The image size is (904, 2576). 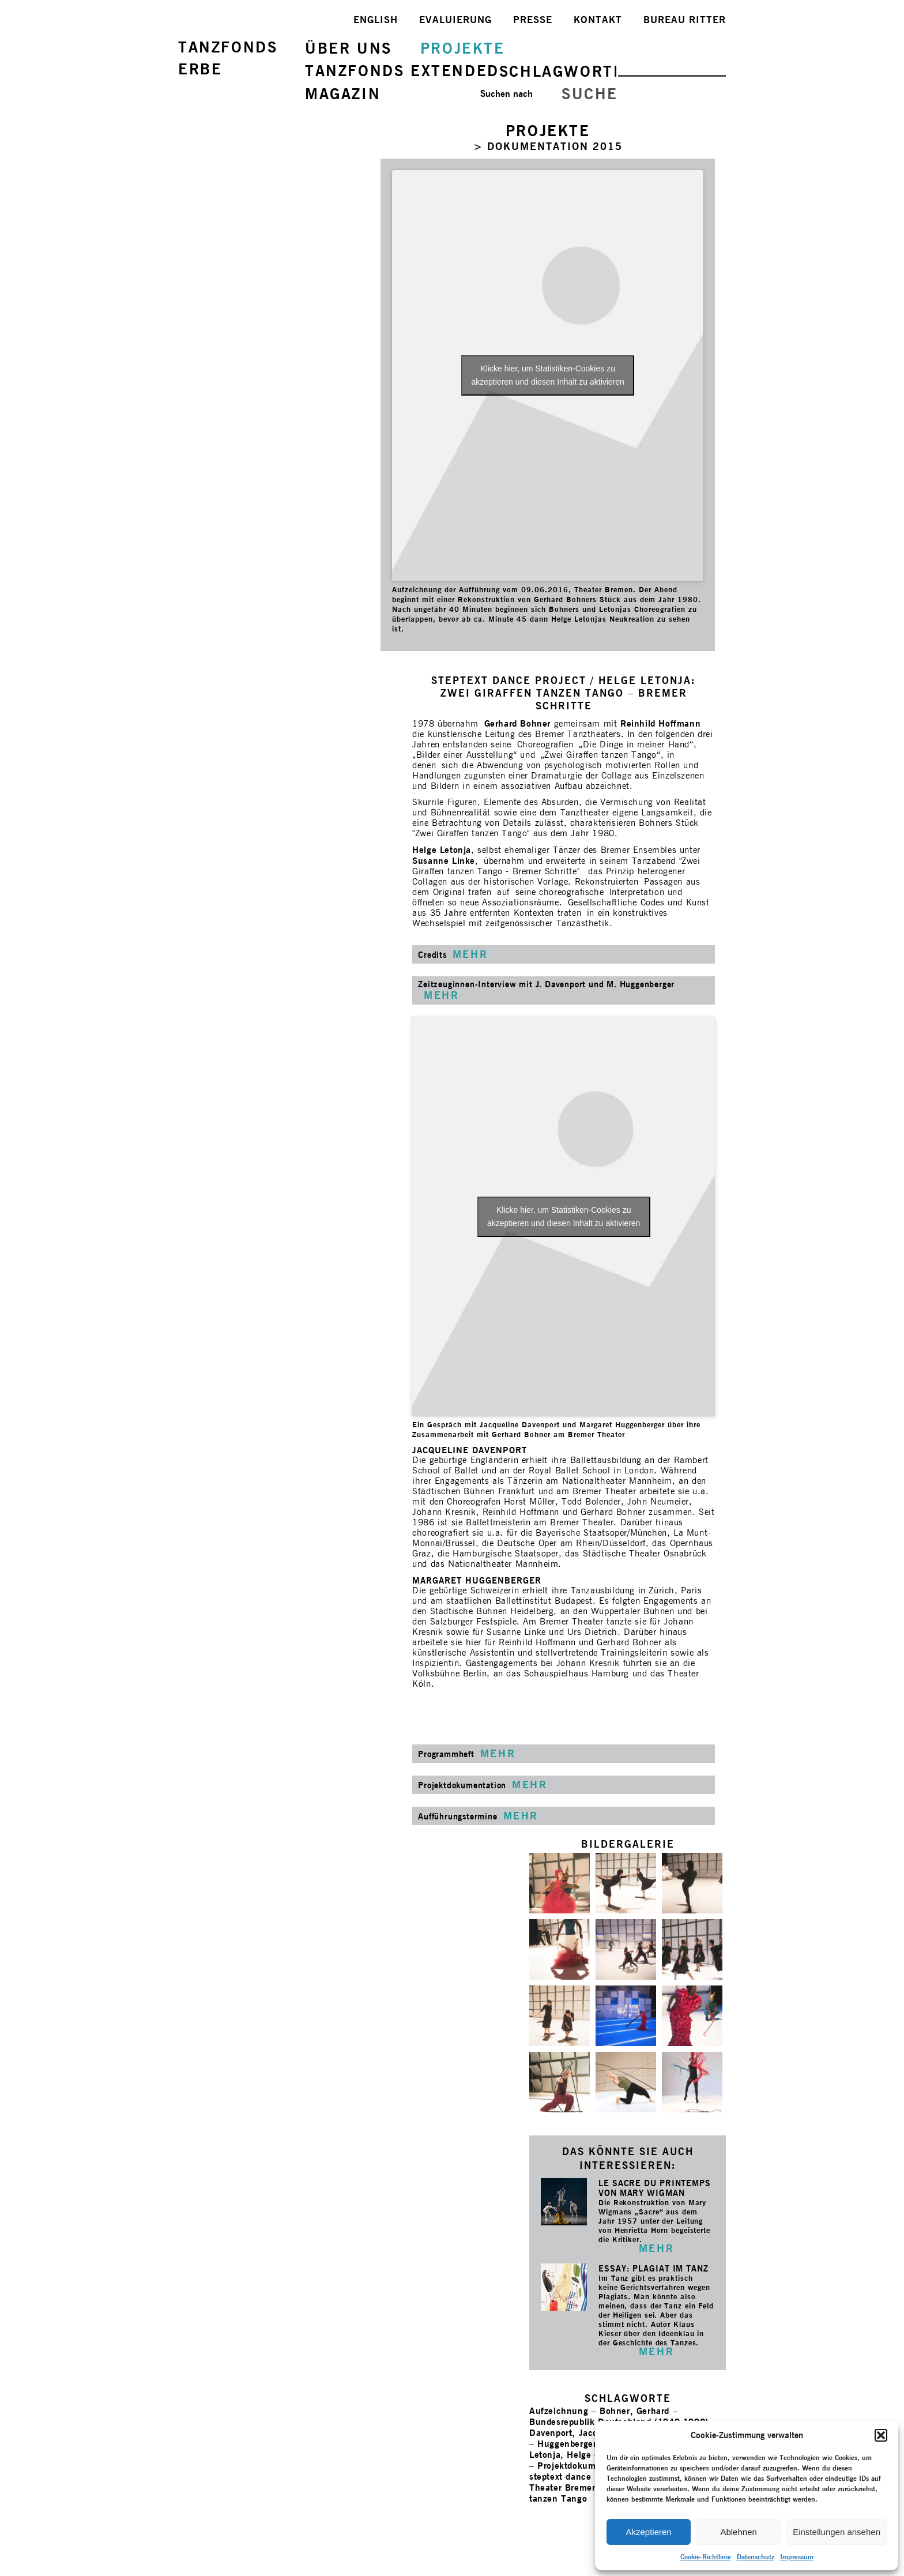 I want to click on ÜBER UNS, so click(x=348, y=48).